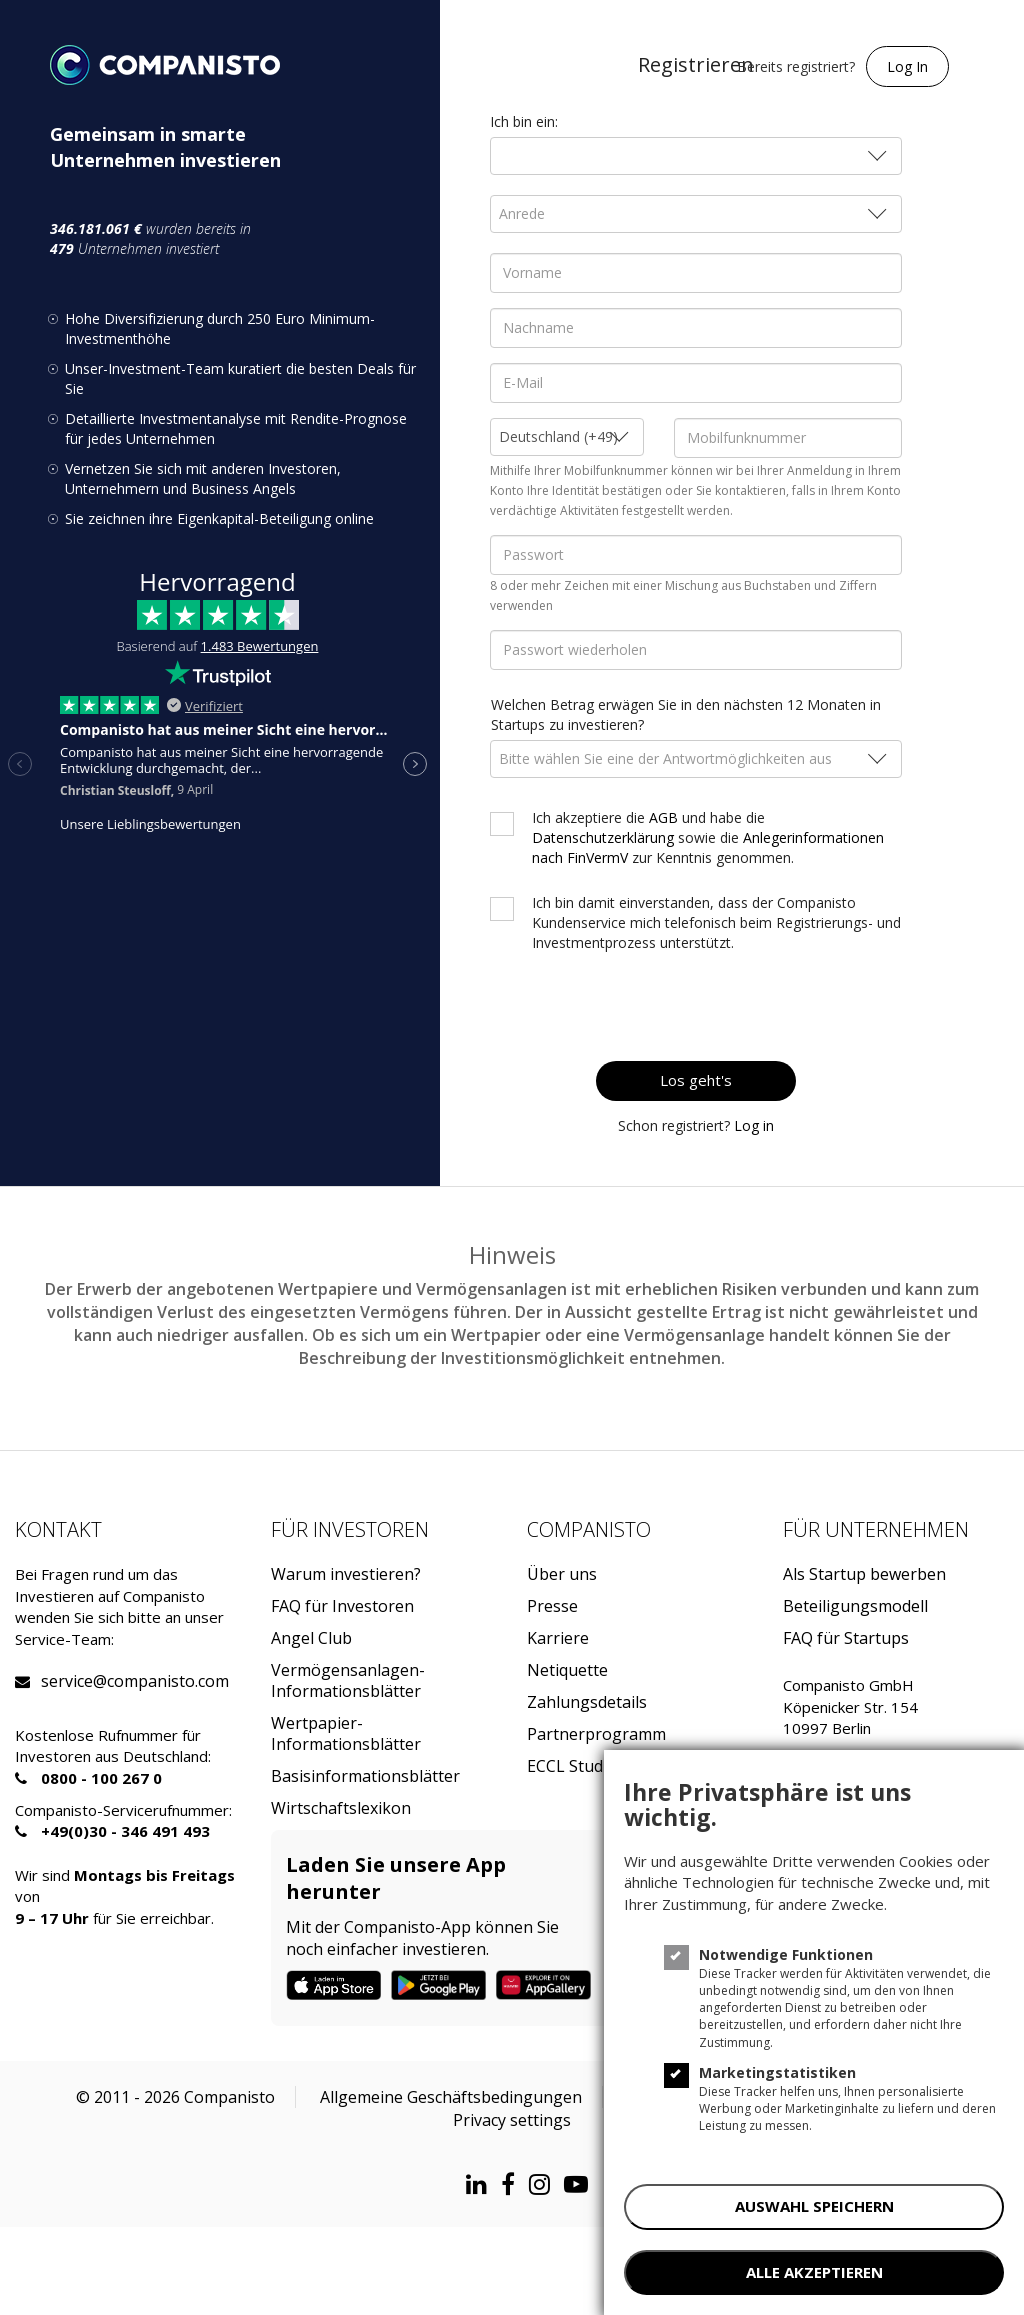  I want to click on AUSWAHL SPEICHERN, so click(814, 2206).